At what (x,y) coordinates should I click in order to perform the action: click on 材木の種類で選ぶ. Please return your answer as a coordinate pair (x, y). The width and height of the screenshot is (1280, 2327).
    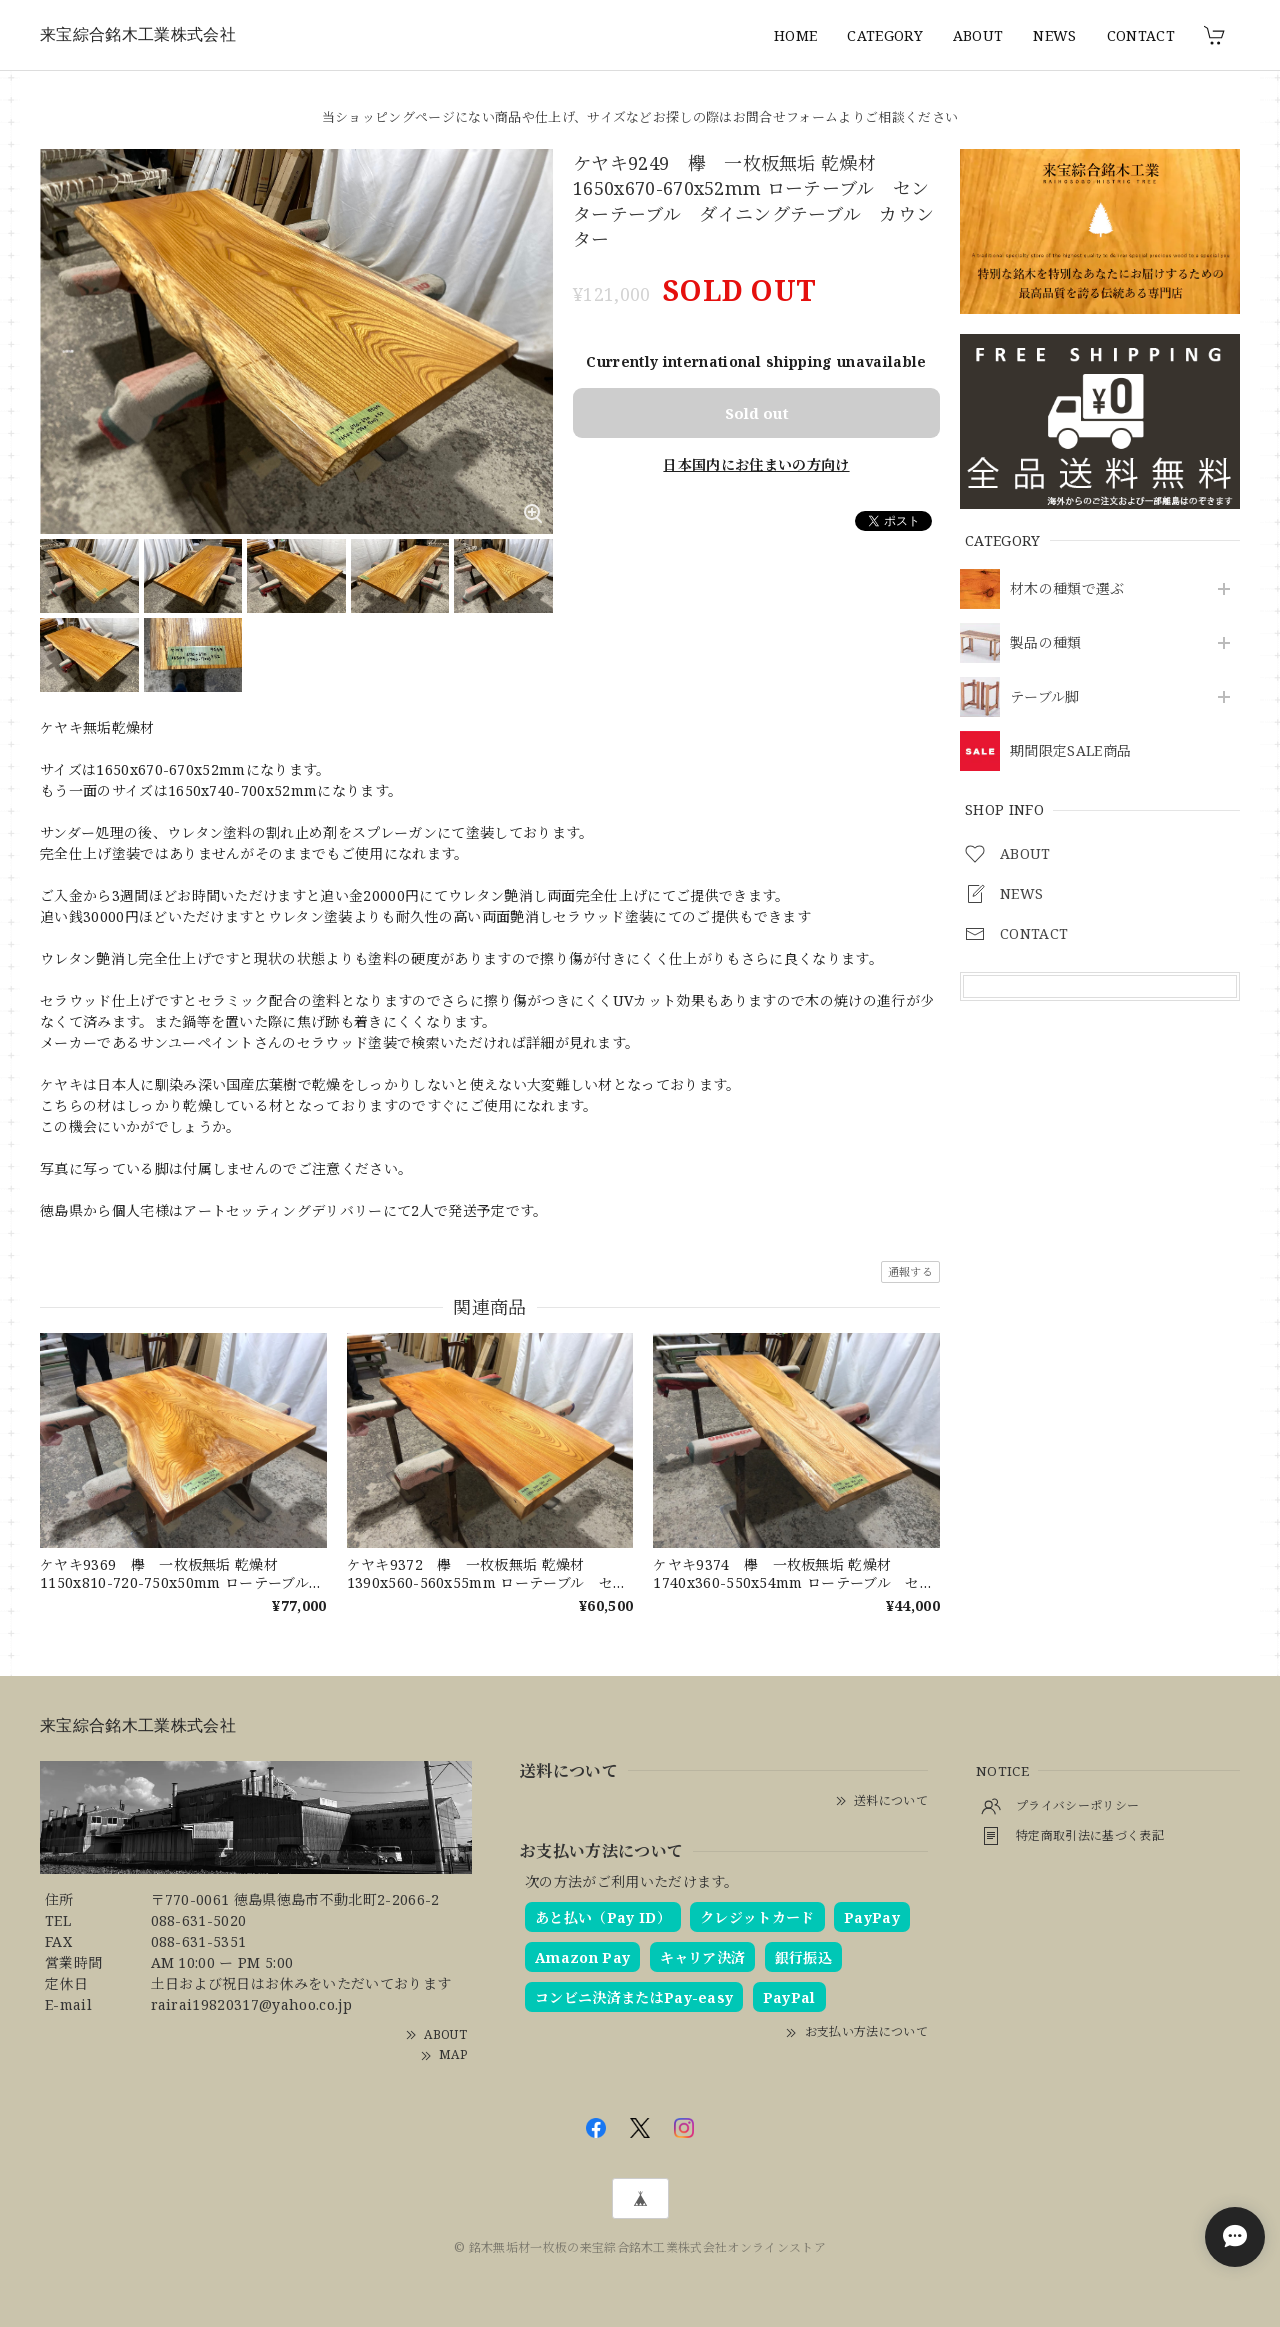
    Looking at the image, I should click on (1067, 589).